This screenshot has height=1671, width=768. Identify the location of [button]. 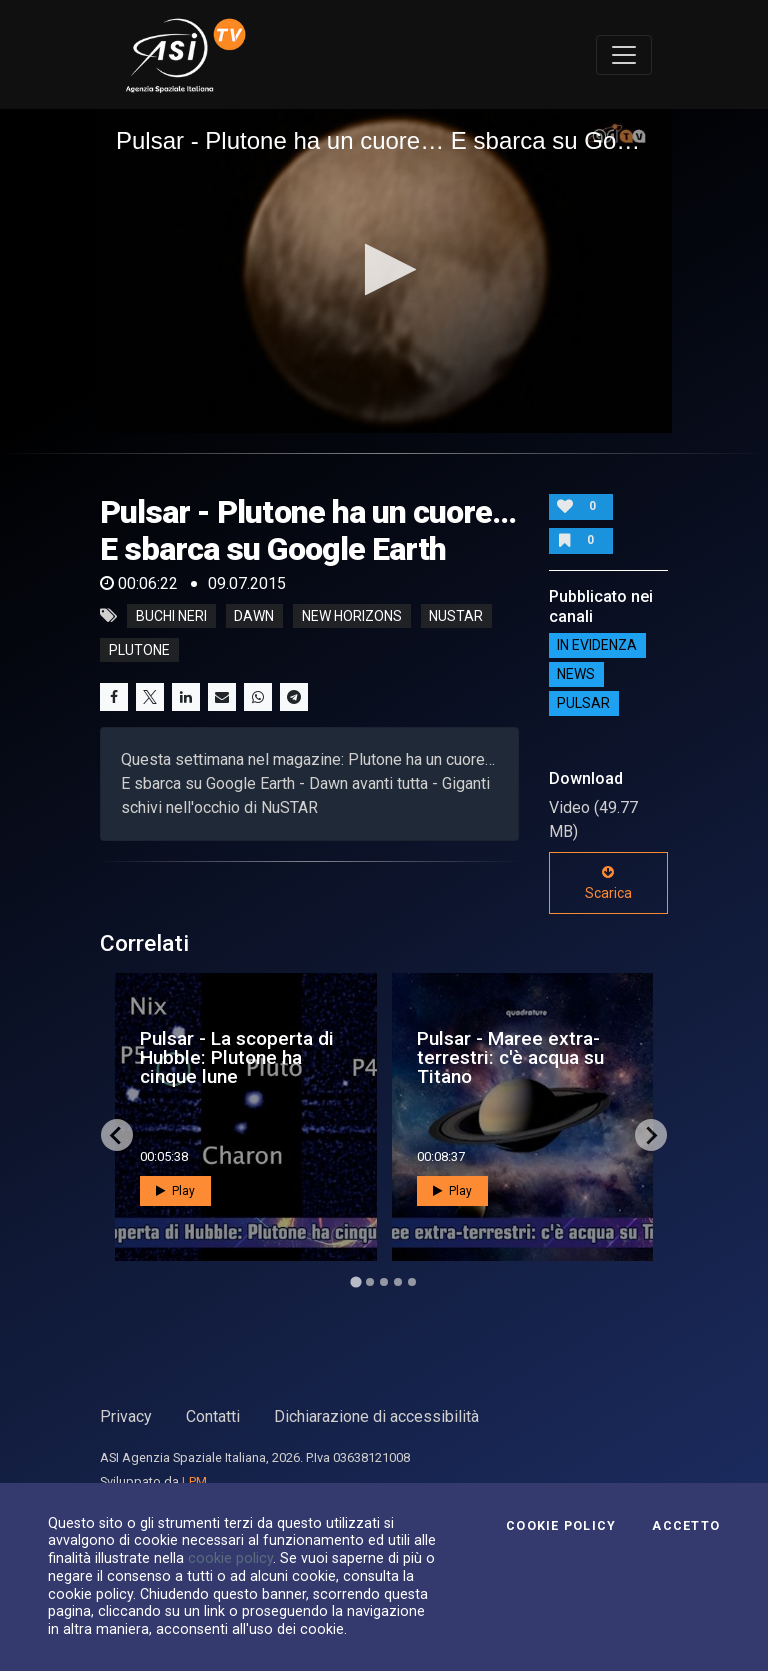
(384, 269).